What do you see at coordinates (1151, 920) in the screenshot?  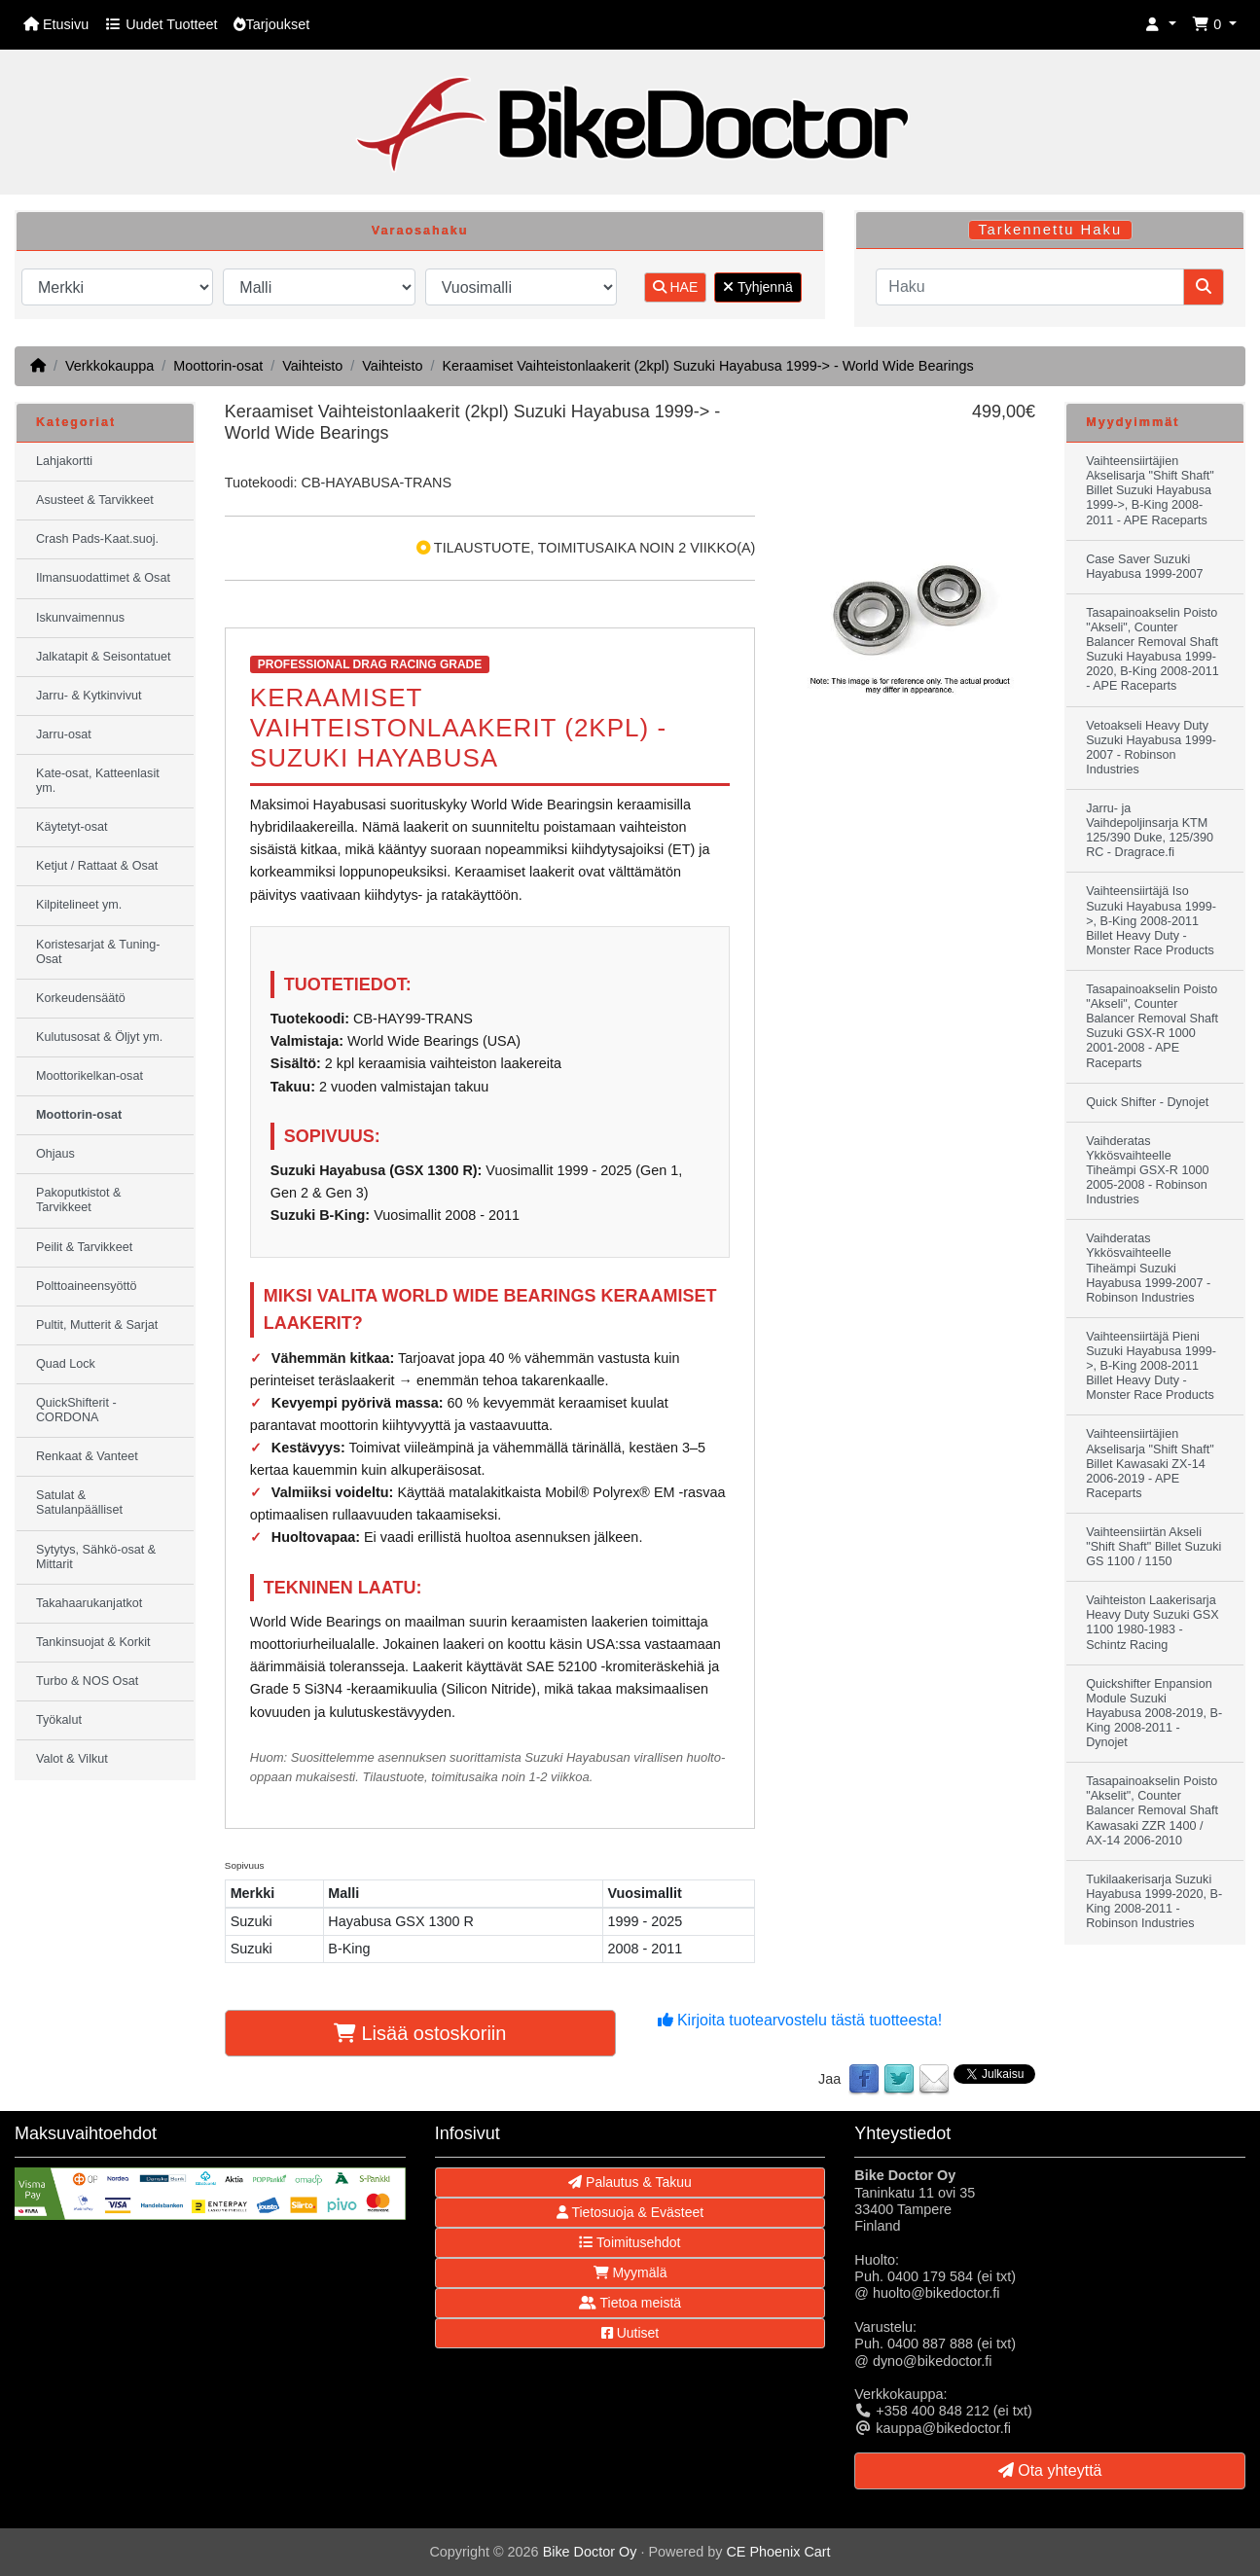 I see `Vaihteensiirtäjä Iso Suzuki Hayabusa 1999->, B-King 2008-2011 Billet Heavy Duty - Monster Race Products` at bounding box center [1151, 920].